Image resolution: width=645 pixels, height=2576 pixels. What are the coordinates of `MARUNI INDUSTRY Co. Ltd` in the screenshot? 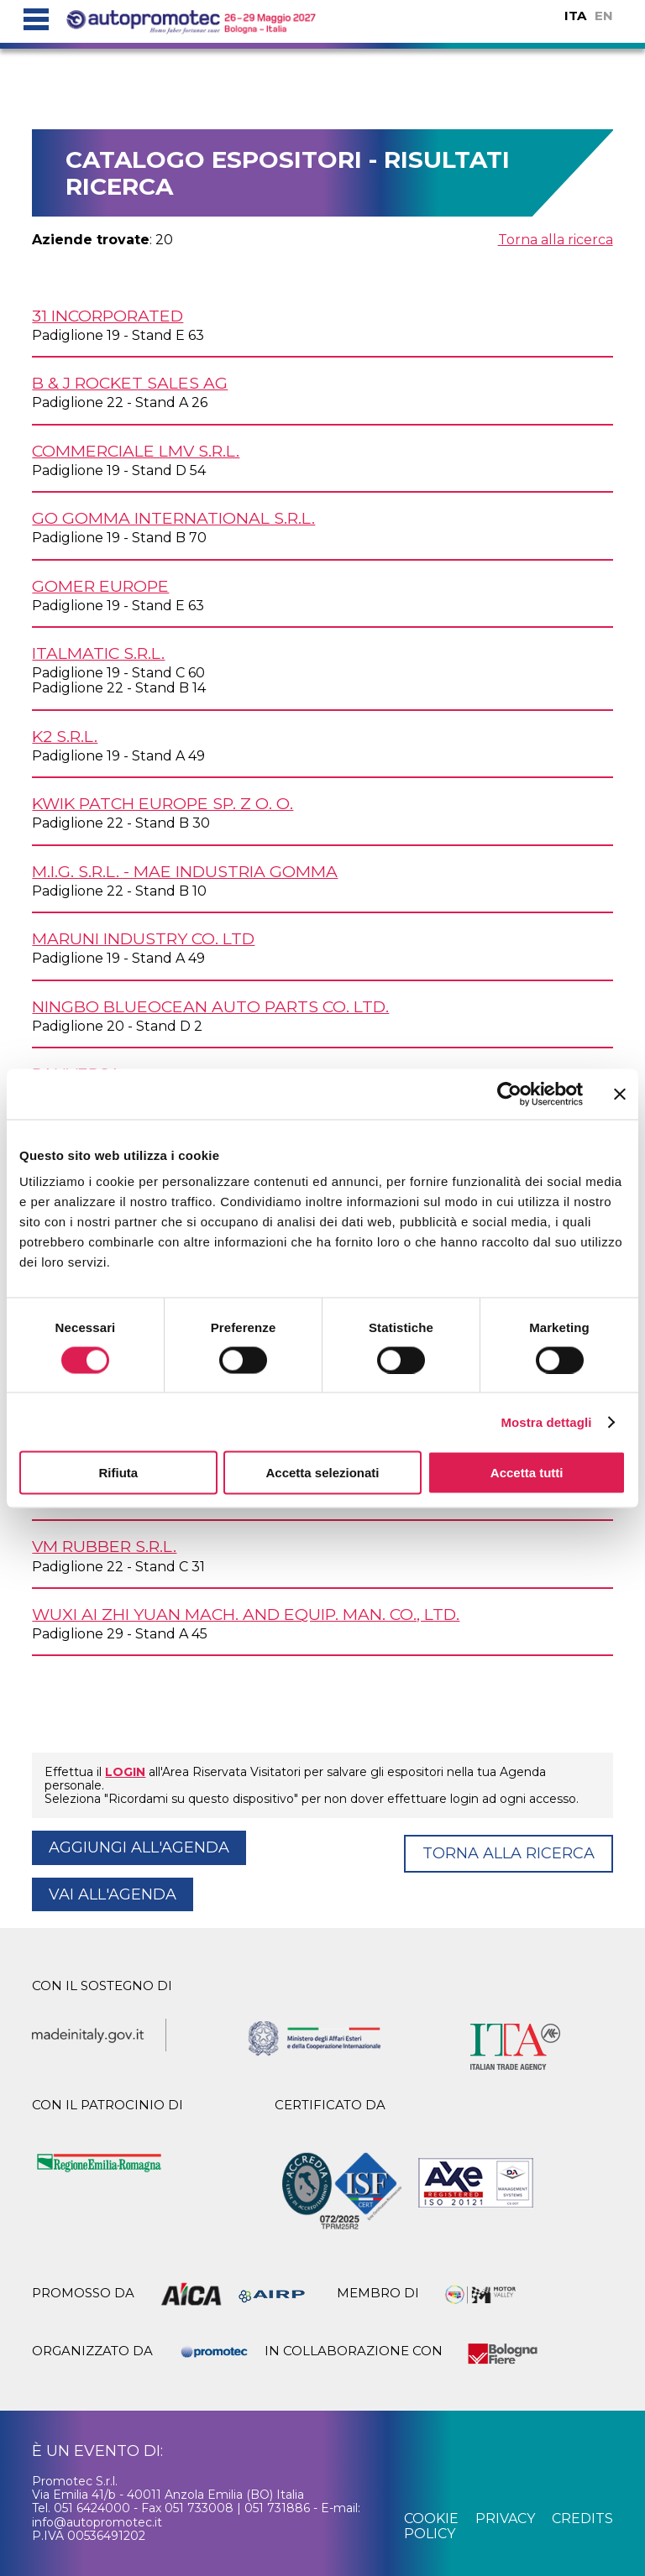 It's located at (143, 938).